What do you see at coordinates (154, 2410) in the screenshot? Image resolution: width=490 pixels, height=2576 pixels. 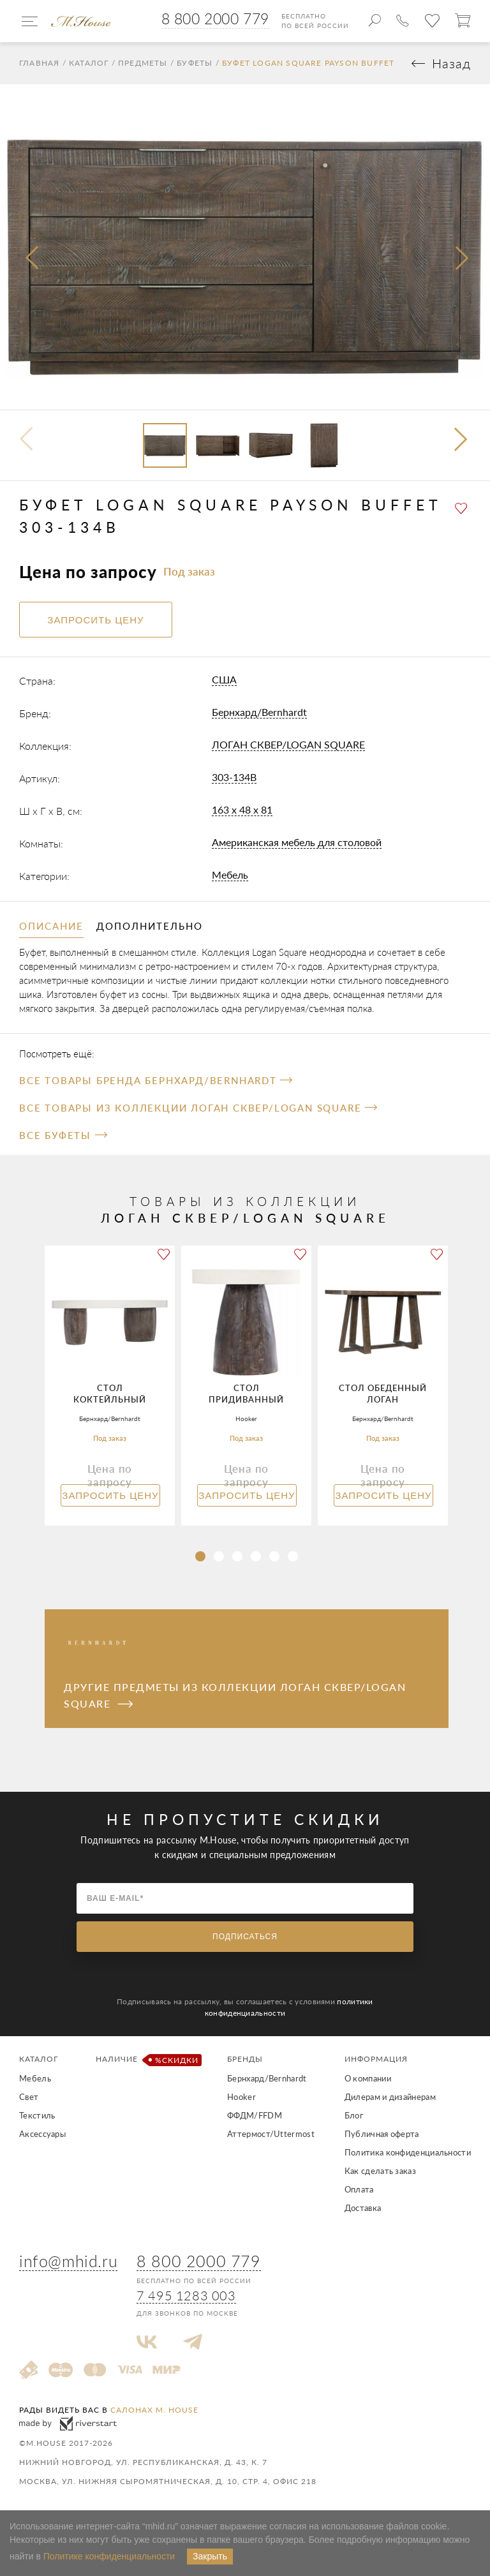 I see `салонах M. House` at bounding box center [154, 2410].